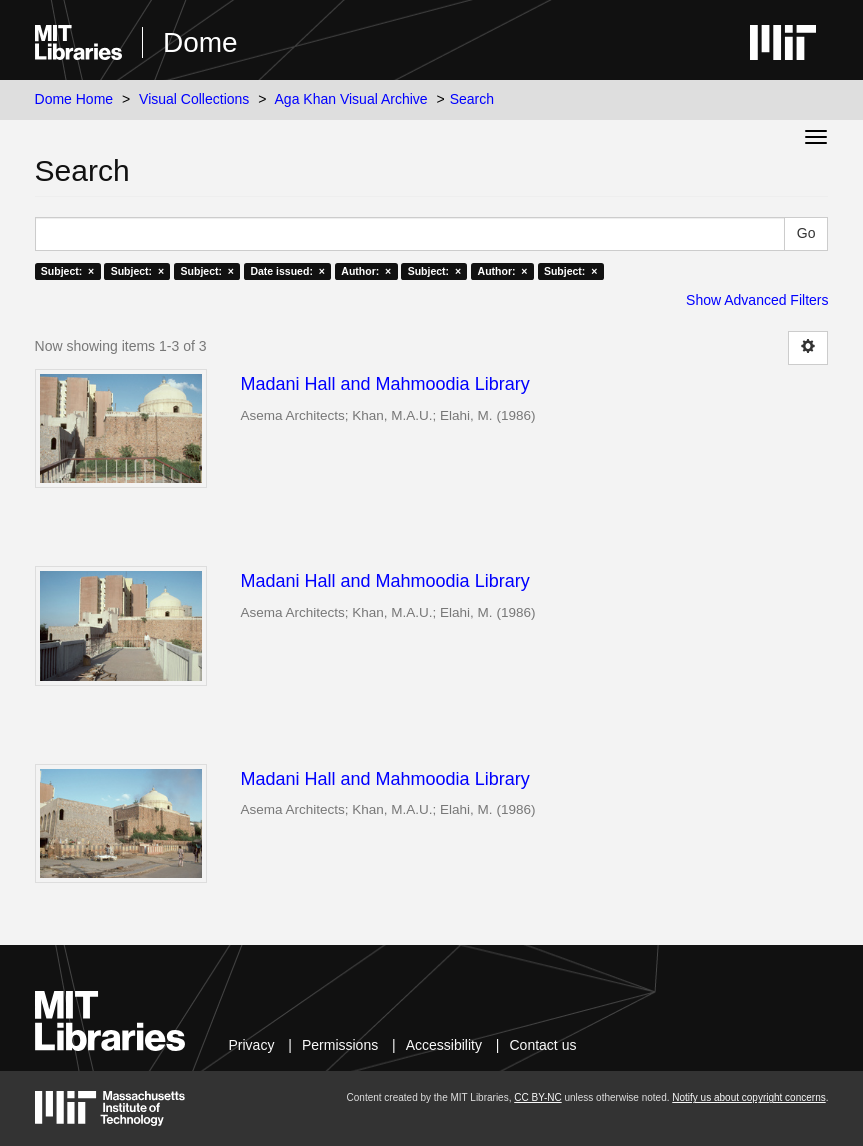 The width and height of the screenshot is (863, 1146). What do you see at coordinates (537, 1097) in the screenshot?
I see `CC BY-NC` at bounding box center [537, 1097].